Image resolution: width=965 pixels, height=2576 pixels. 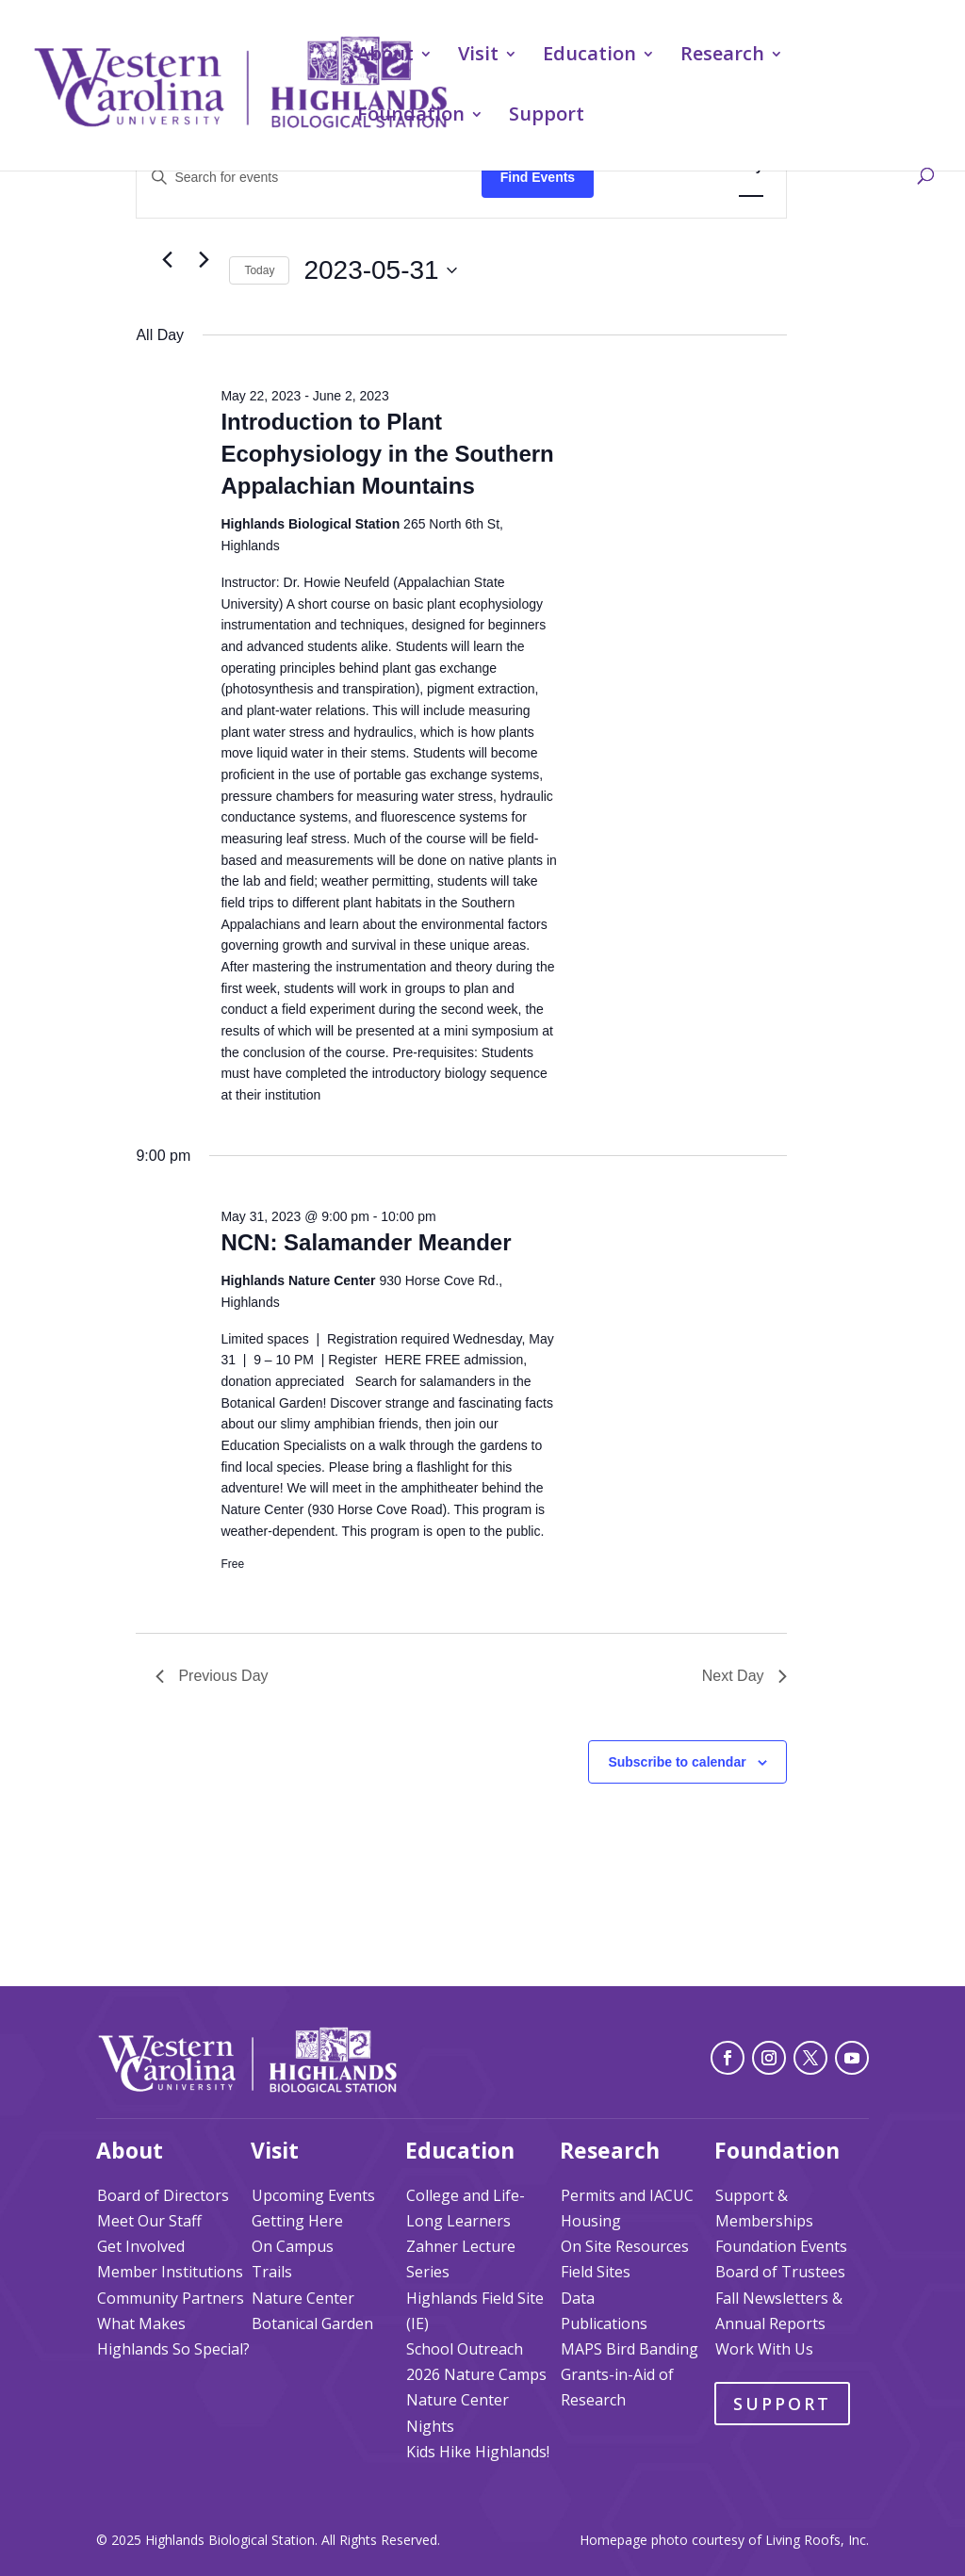 What do you see at coordinates (764, 2349) in the screenshot?
I see `Work With Us` at bounding box center [764, 2349].